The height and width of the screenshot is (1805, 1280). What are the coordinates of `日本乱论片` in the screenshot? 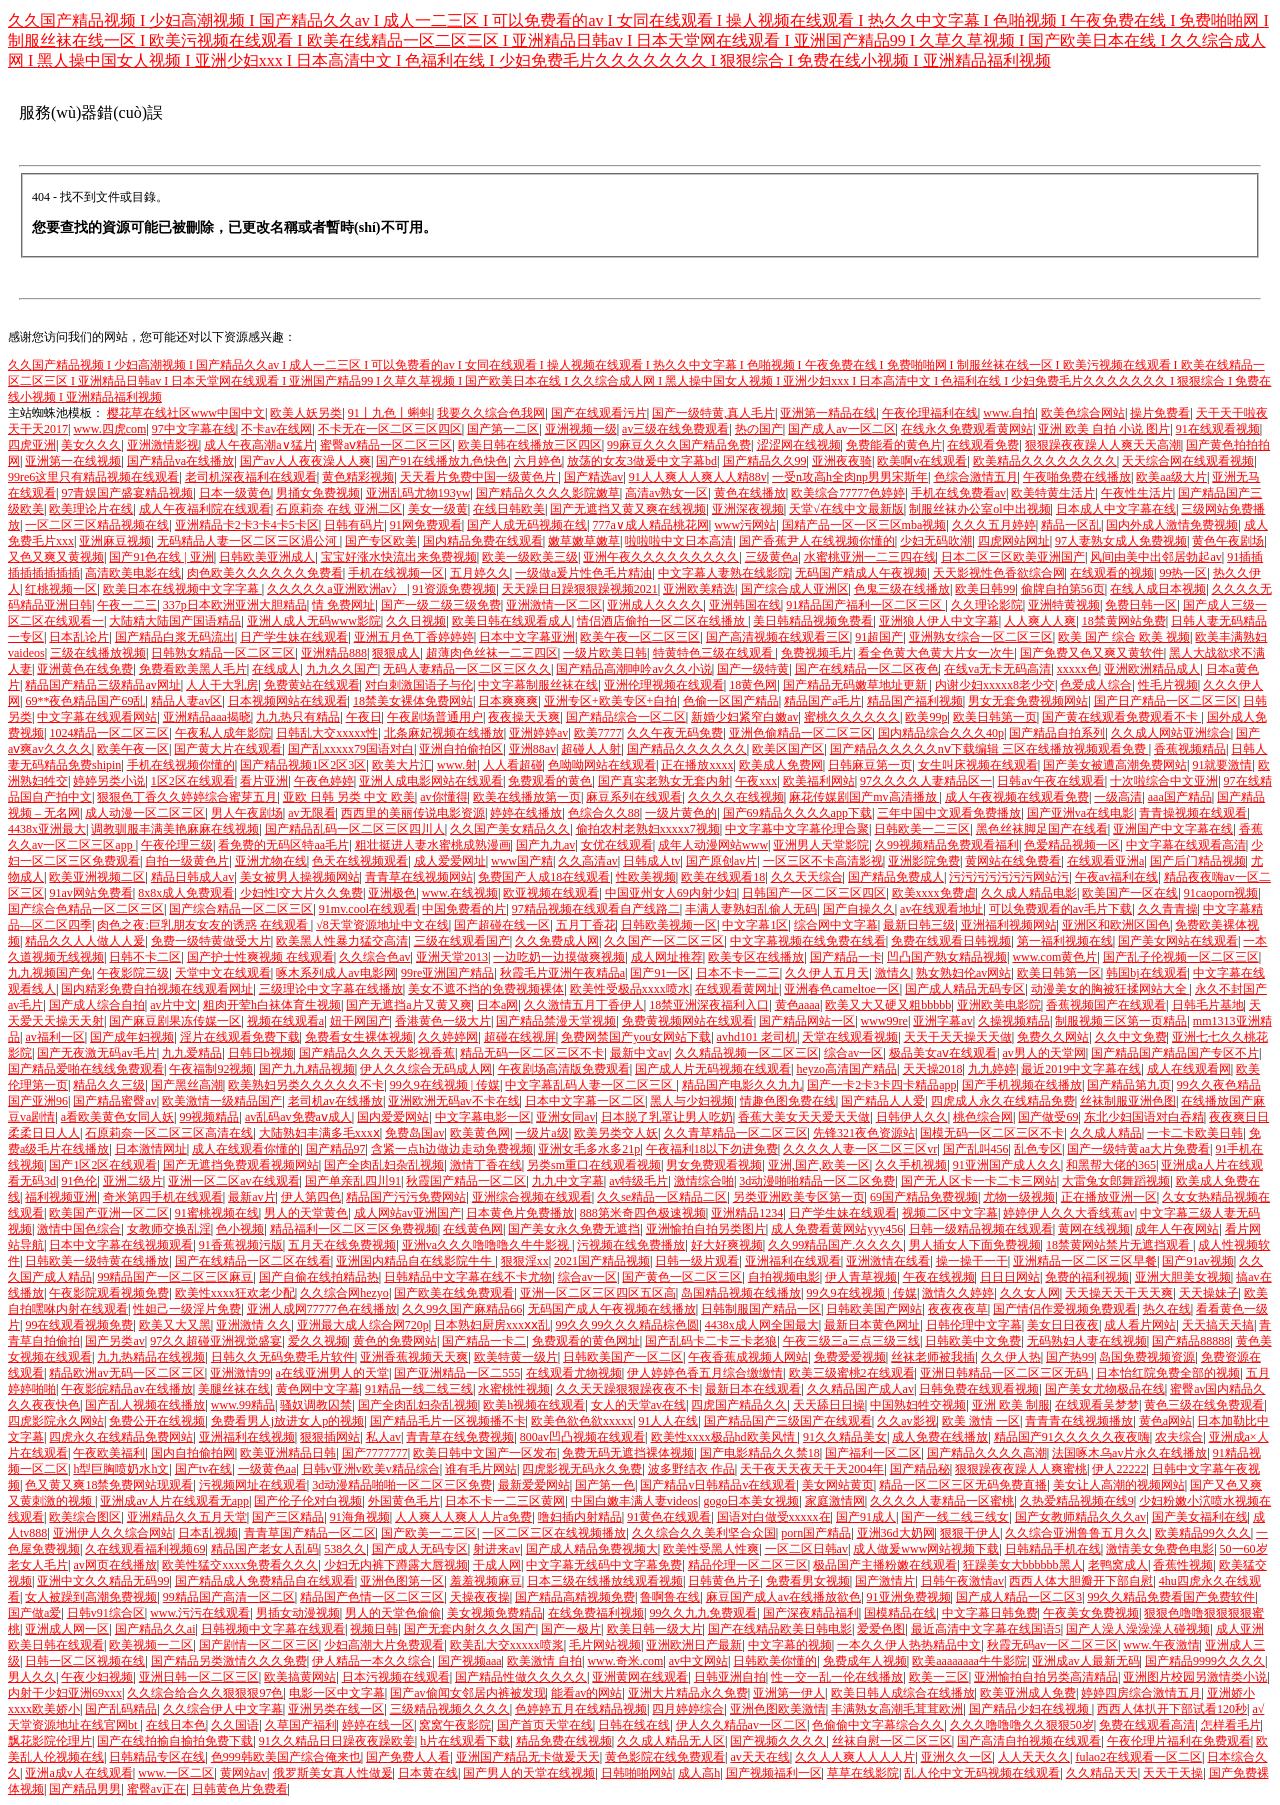 It's located at (79, 637).